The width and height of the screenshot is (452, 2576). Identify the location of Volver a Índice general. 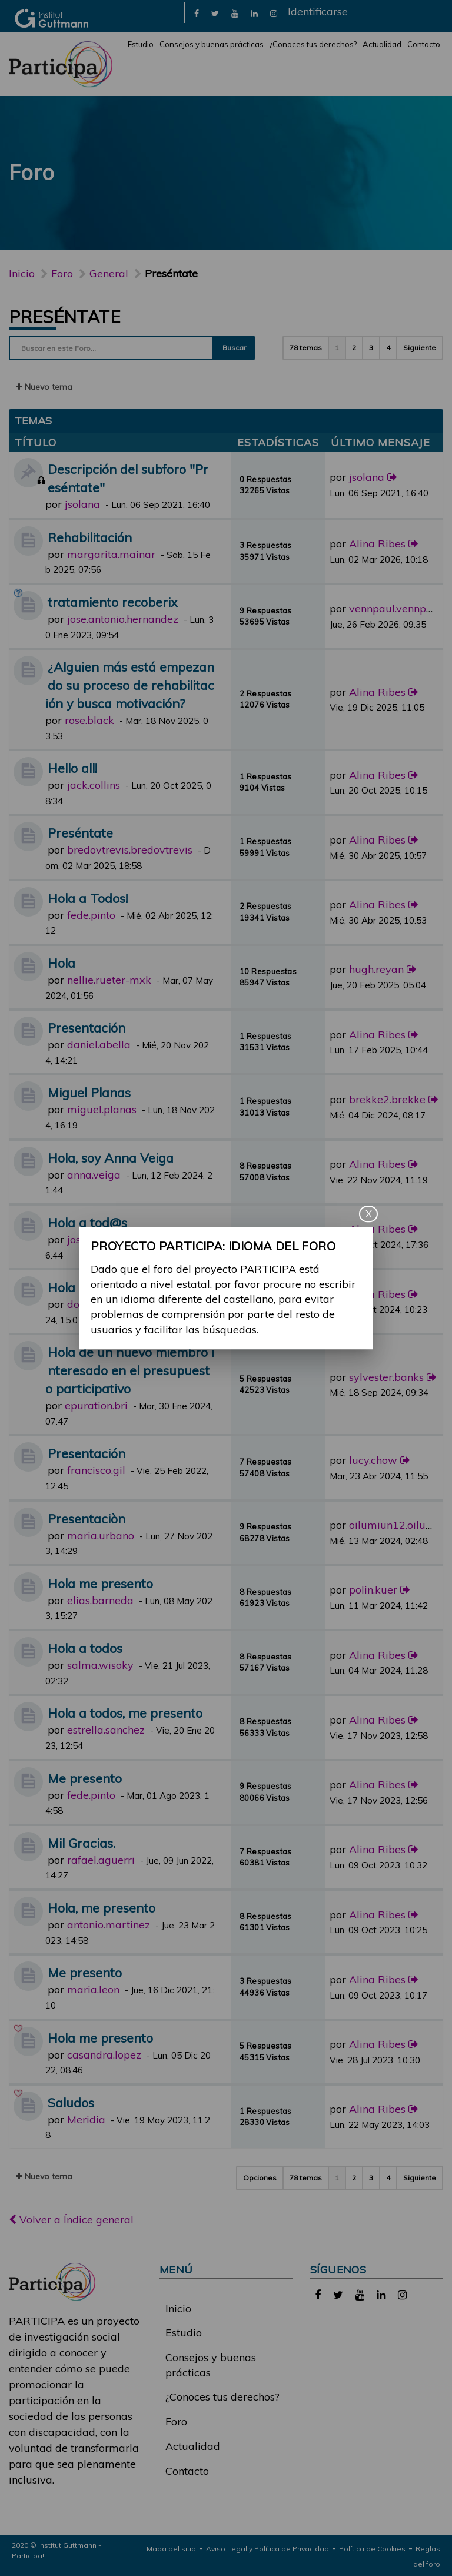
(71, 2219).